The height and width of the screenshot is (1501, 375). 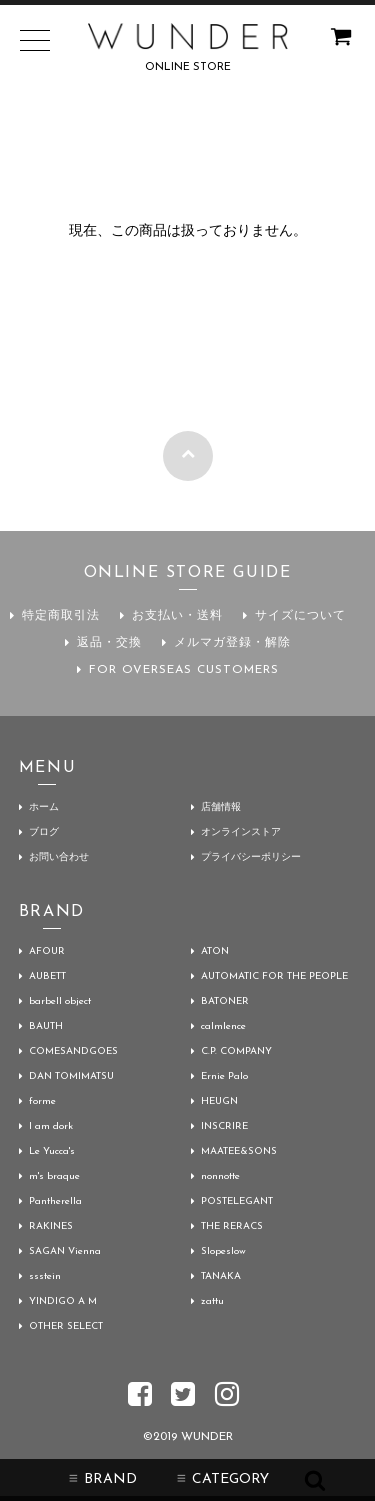 I want to click on barbell object, so click(x=60, y=1001).